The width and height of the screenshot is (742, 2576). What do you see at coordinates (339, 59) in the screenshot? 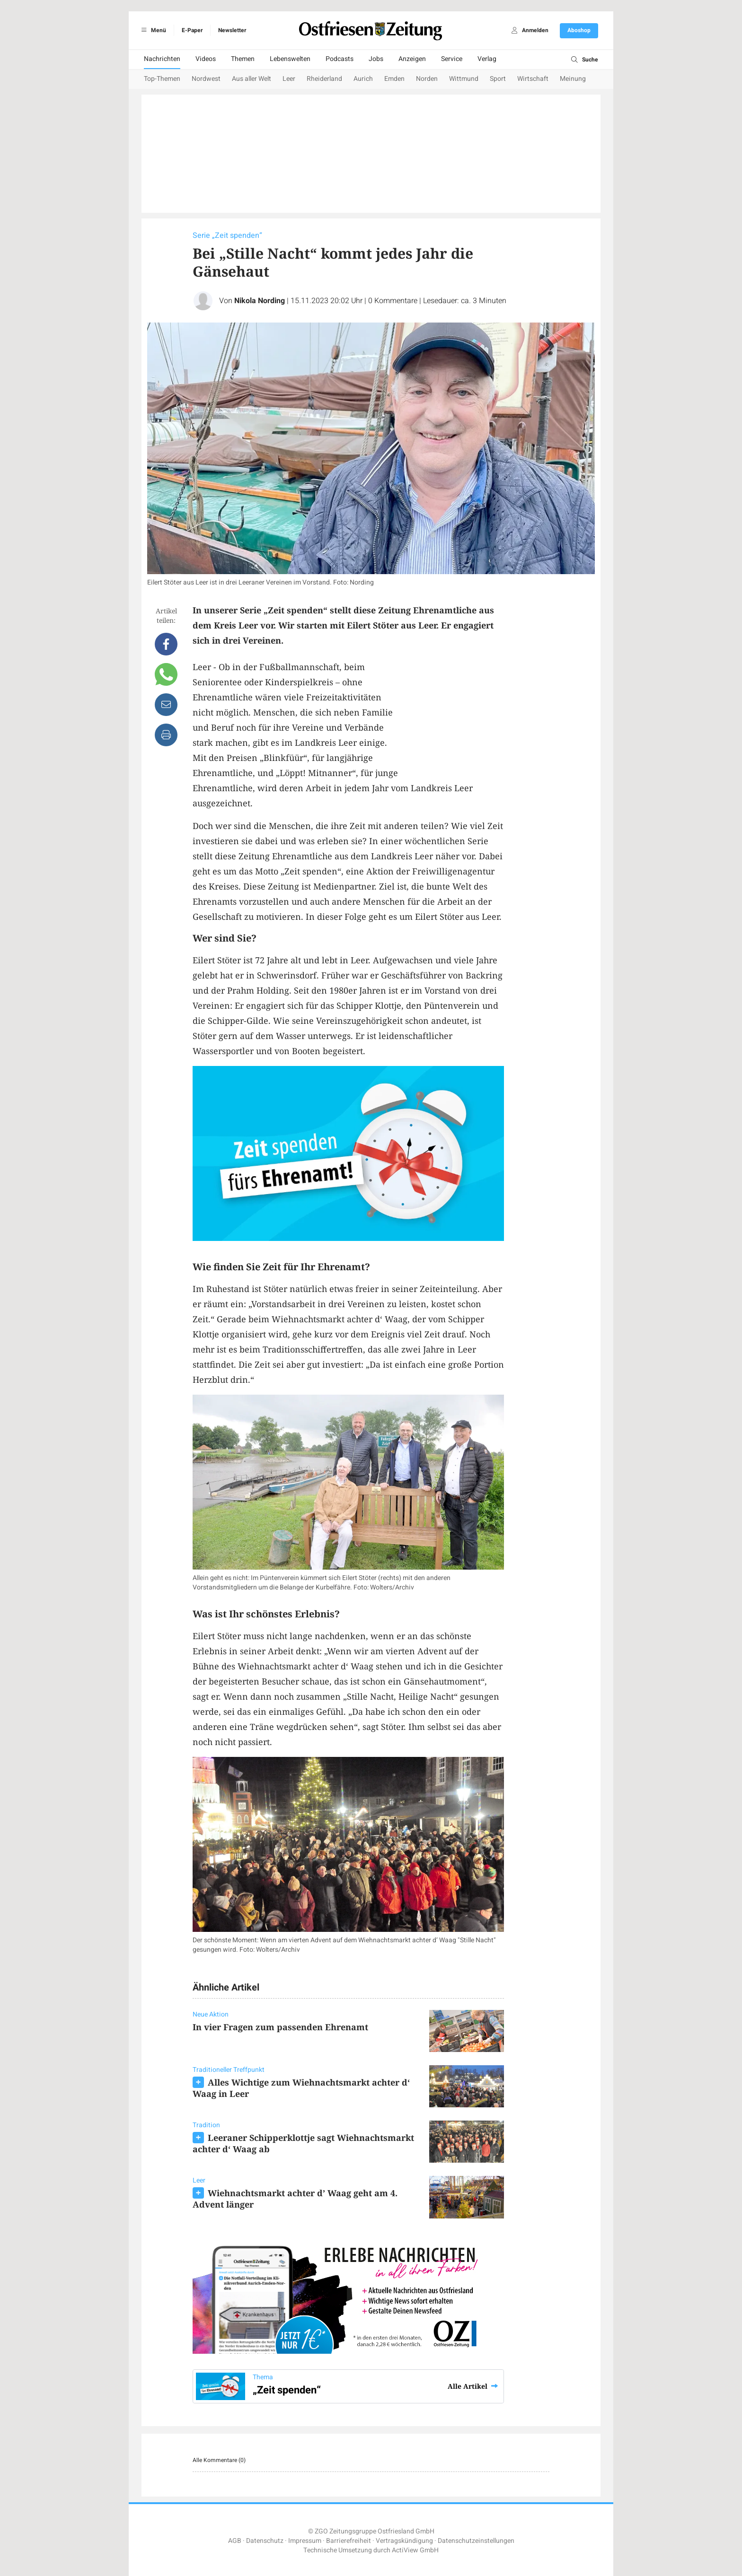
I see `Podcasts` at bounding box center [339, 59].